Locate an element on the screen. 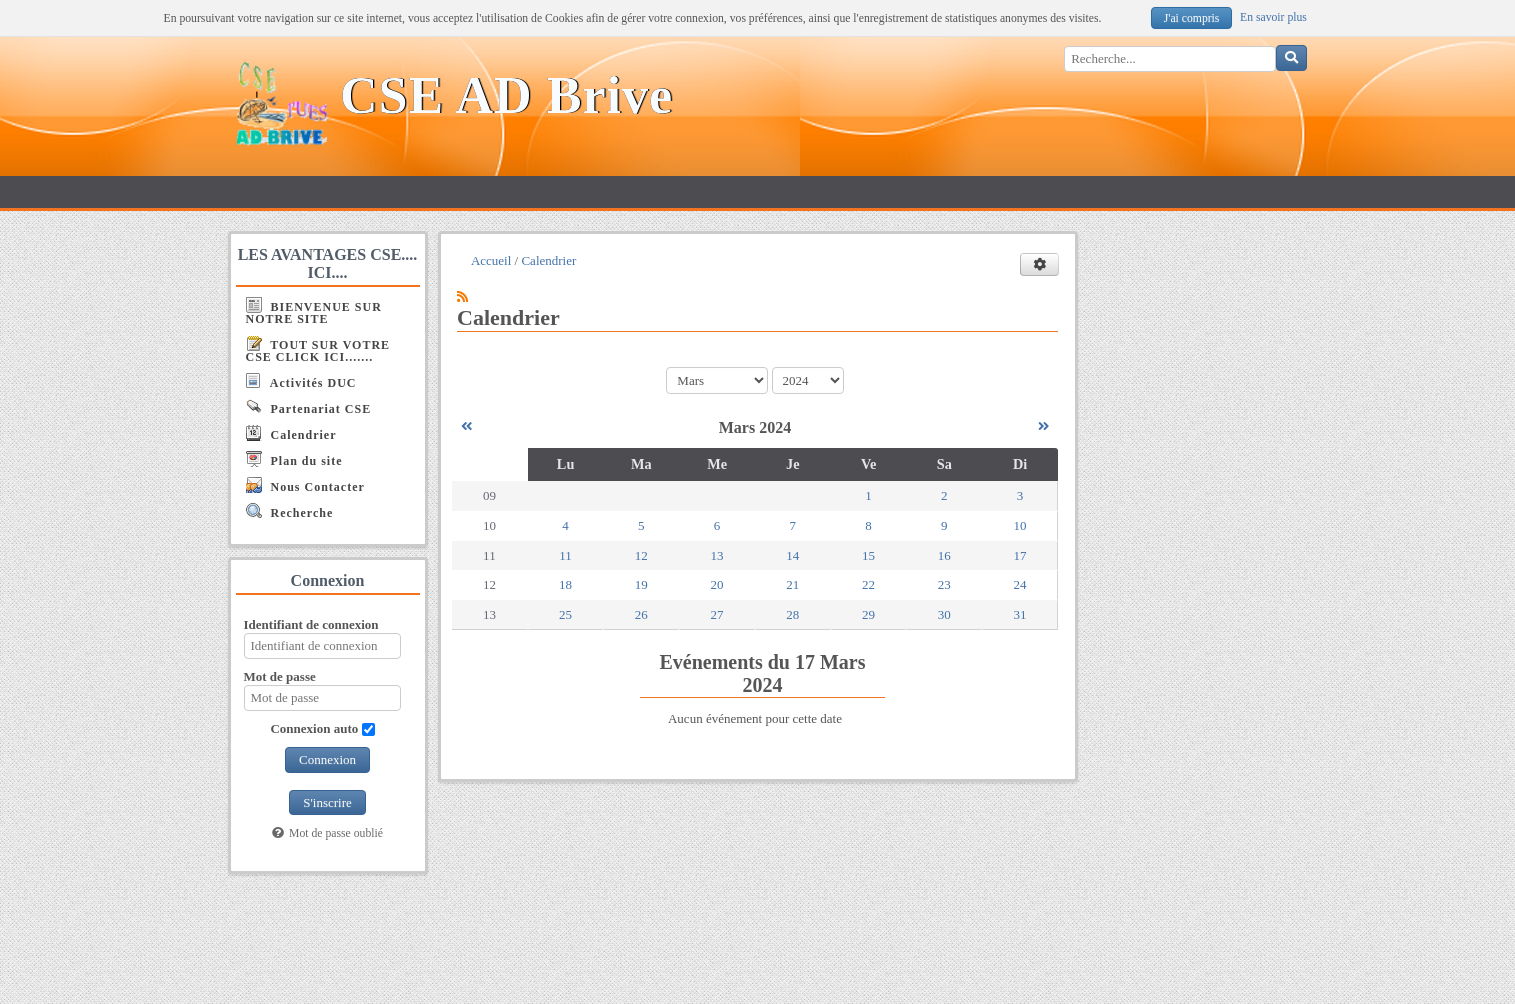 Image resolution: width=1515 pixels, height=1004 pixels. Partenariat CSE is located at coordinates (309, 407).